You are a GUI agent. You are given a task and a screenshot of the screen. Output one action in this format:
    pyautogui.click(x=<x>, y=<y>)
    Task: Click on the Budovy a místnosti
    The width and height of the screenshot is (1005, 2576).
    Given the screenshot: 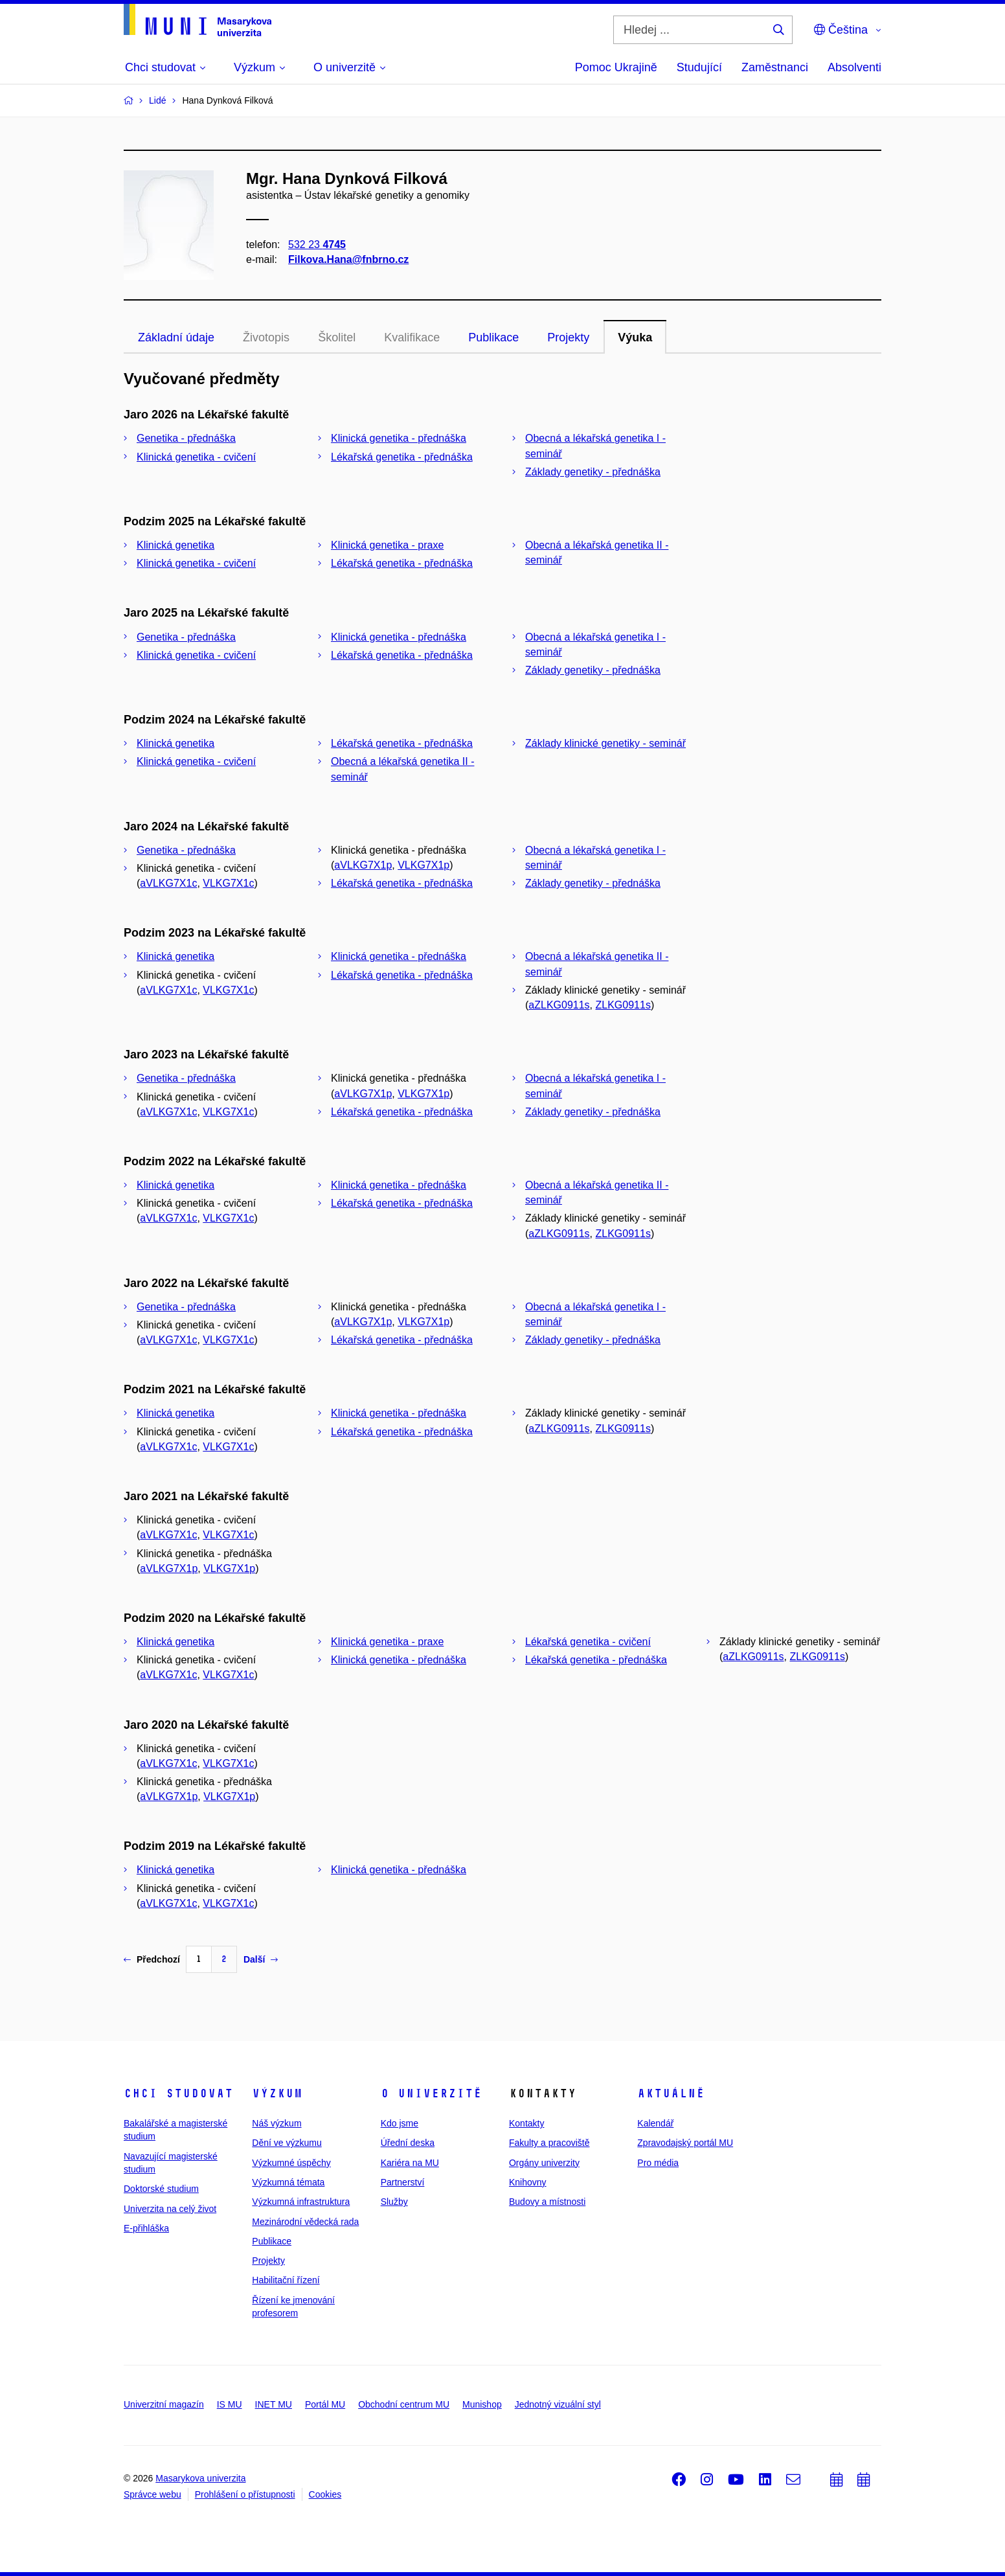 What is the action you would take?
    pyautogui.click(x=547, y=2201)
    